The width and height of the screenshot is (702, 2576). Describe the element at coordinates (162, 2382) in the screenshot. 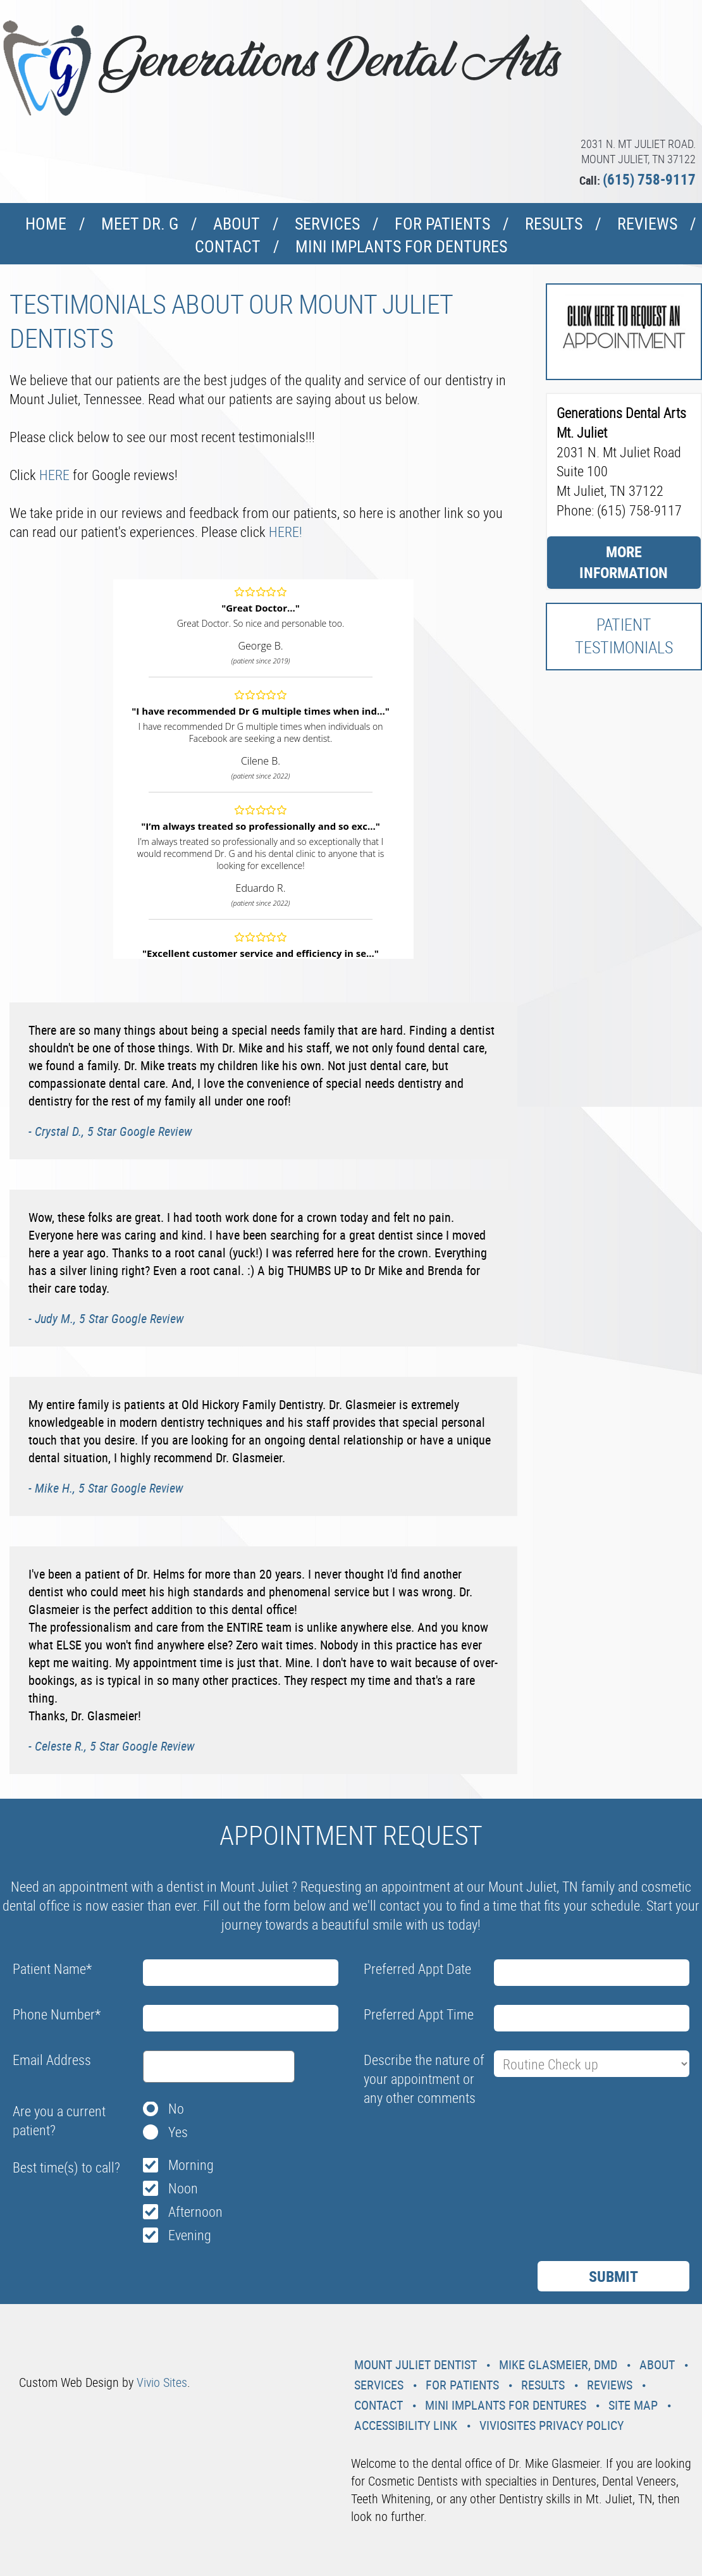

I see `Vivio Sites` at that location.